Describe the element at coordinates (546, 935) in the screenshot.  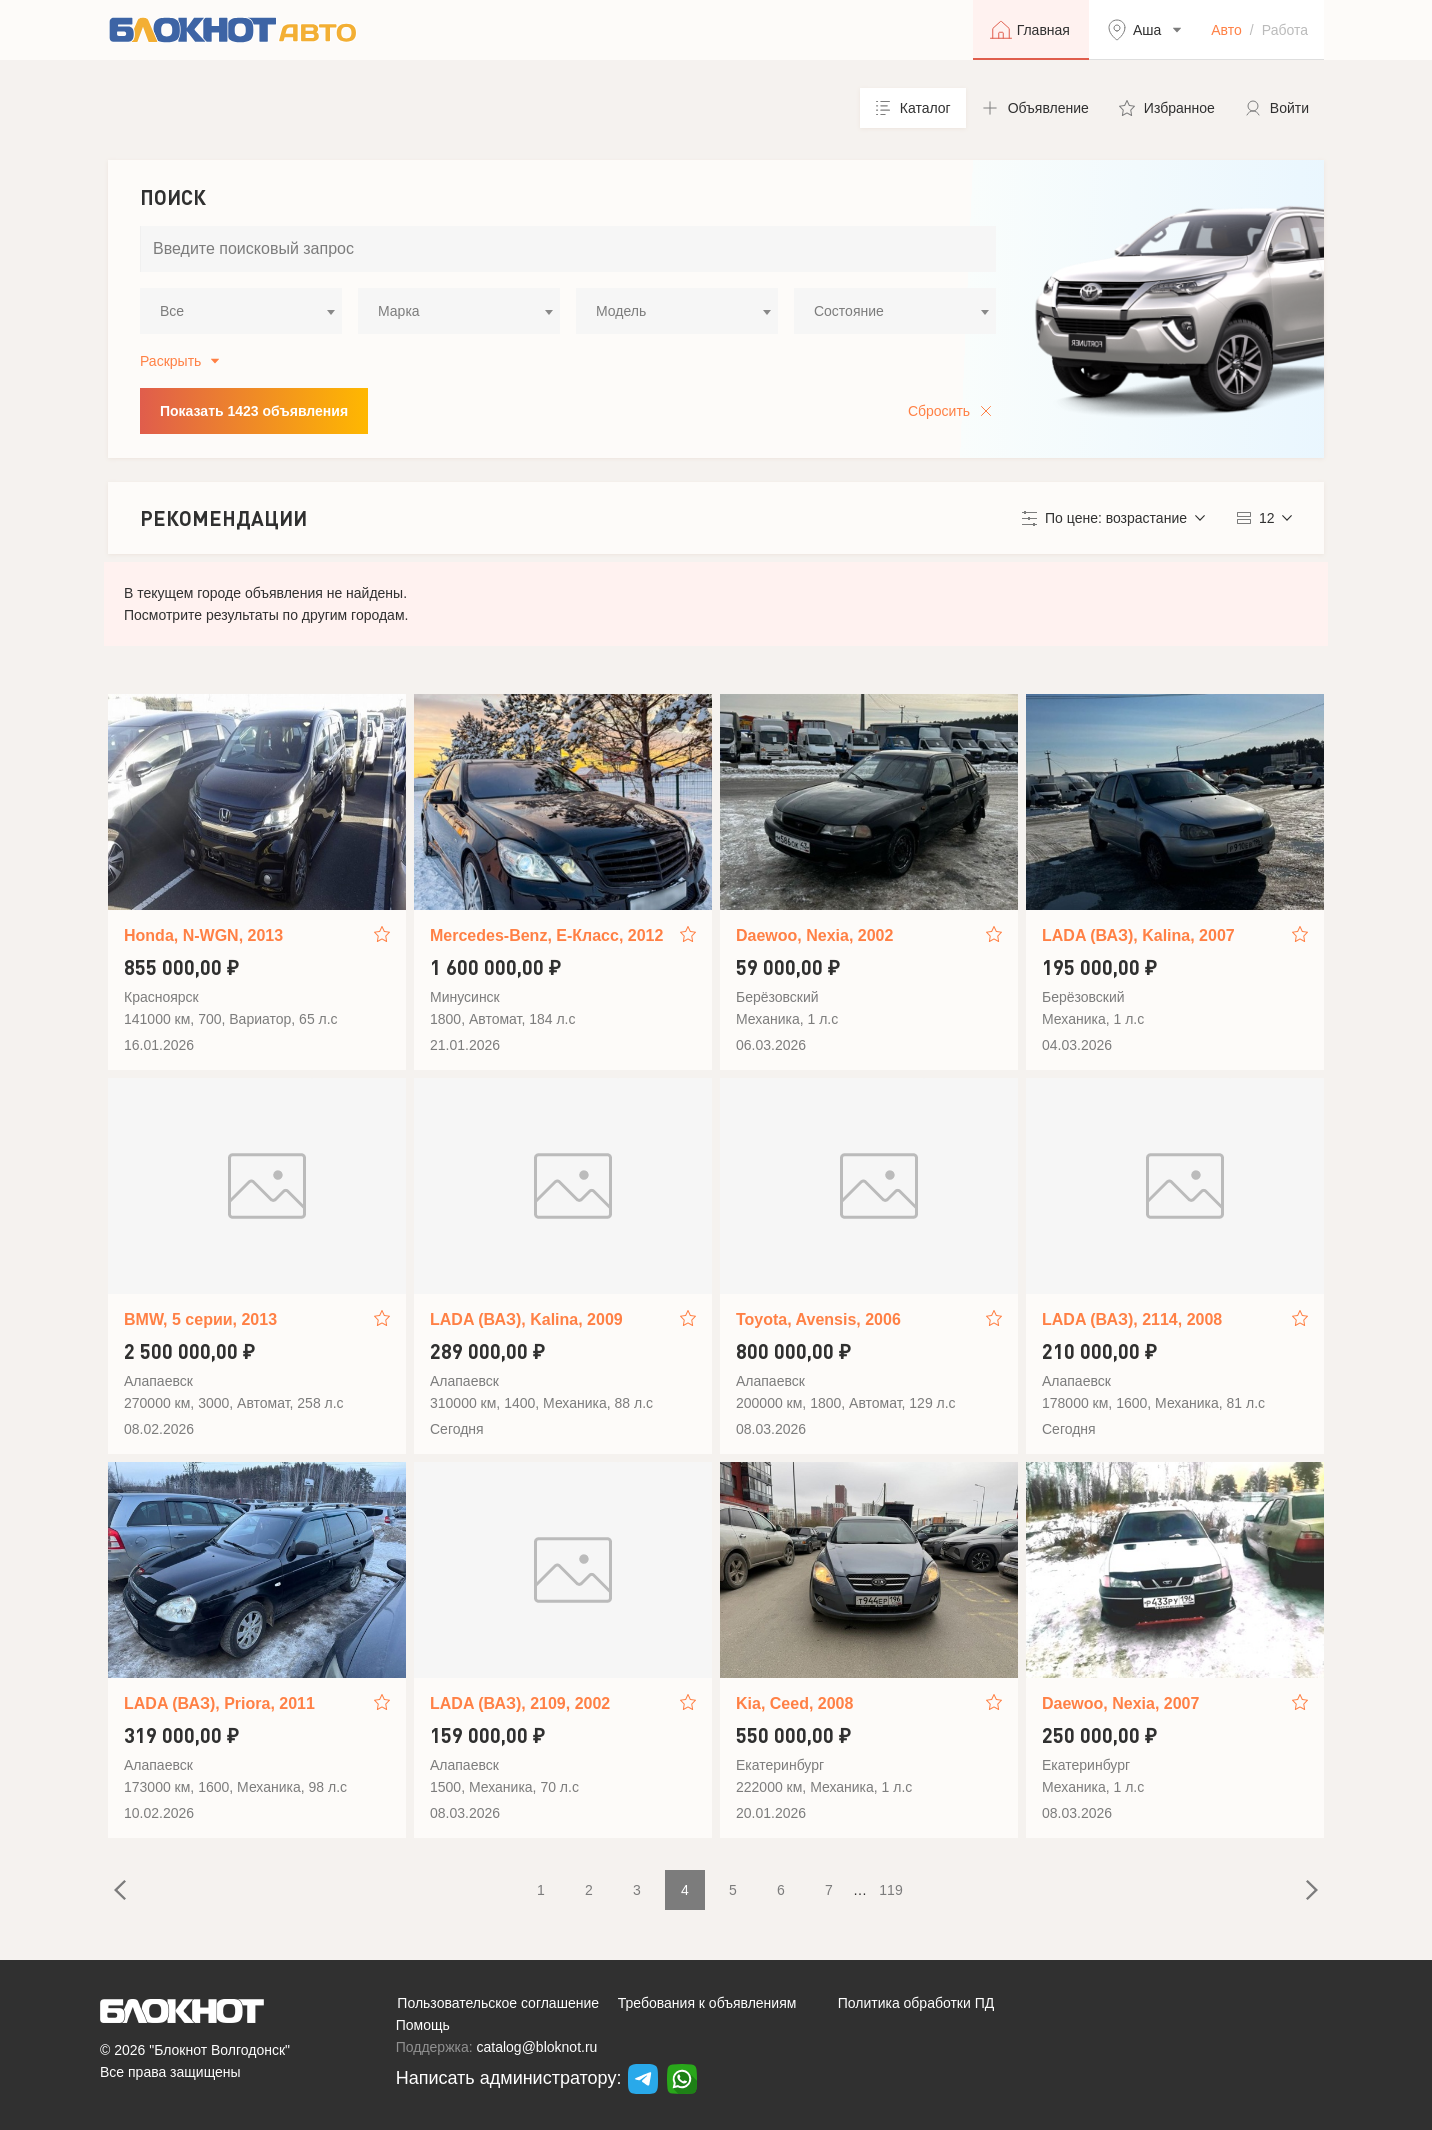
I see `Mercedes-Benz, E-Класс, 2012` at that location.